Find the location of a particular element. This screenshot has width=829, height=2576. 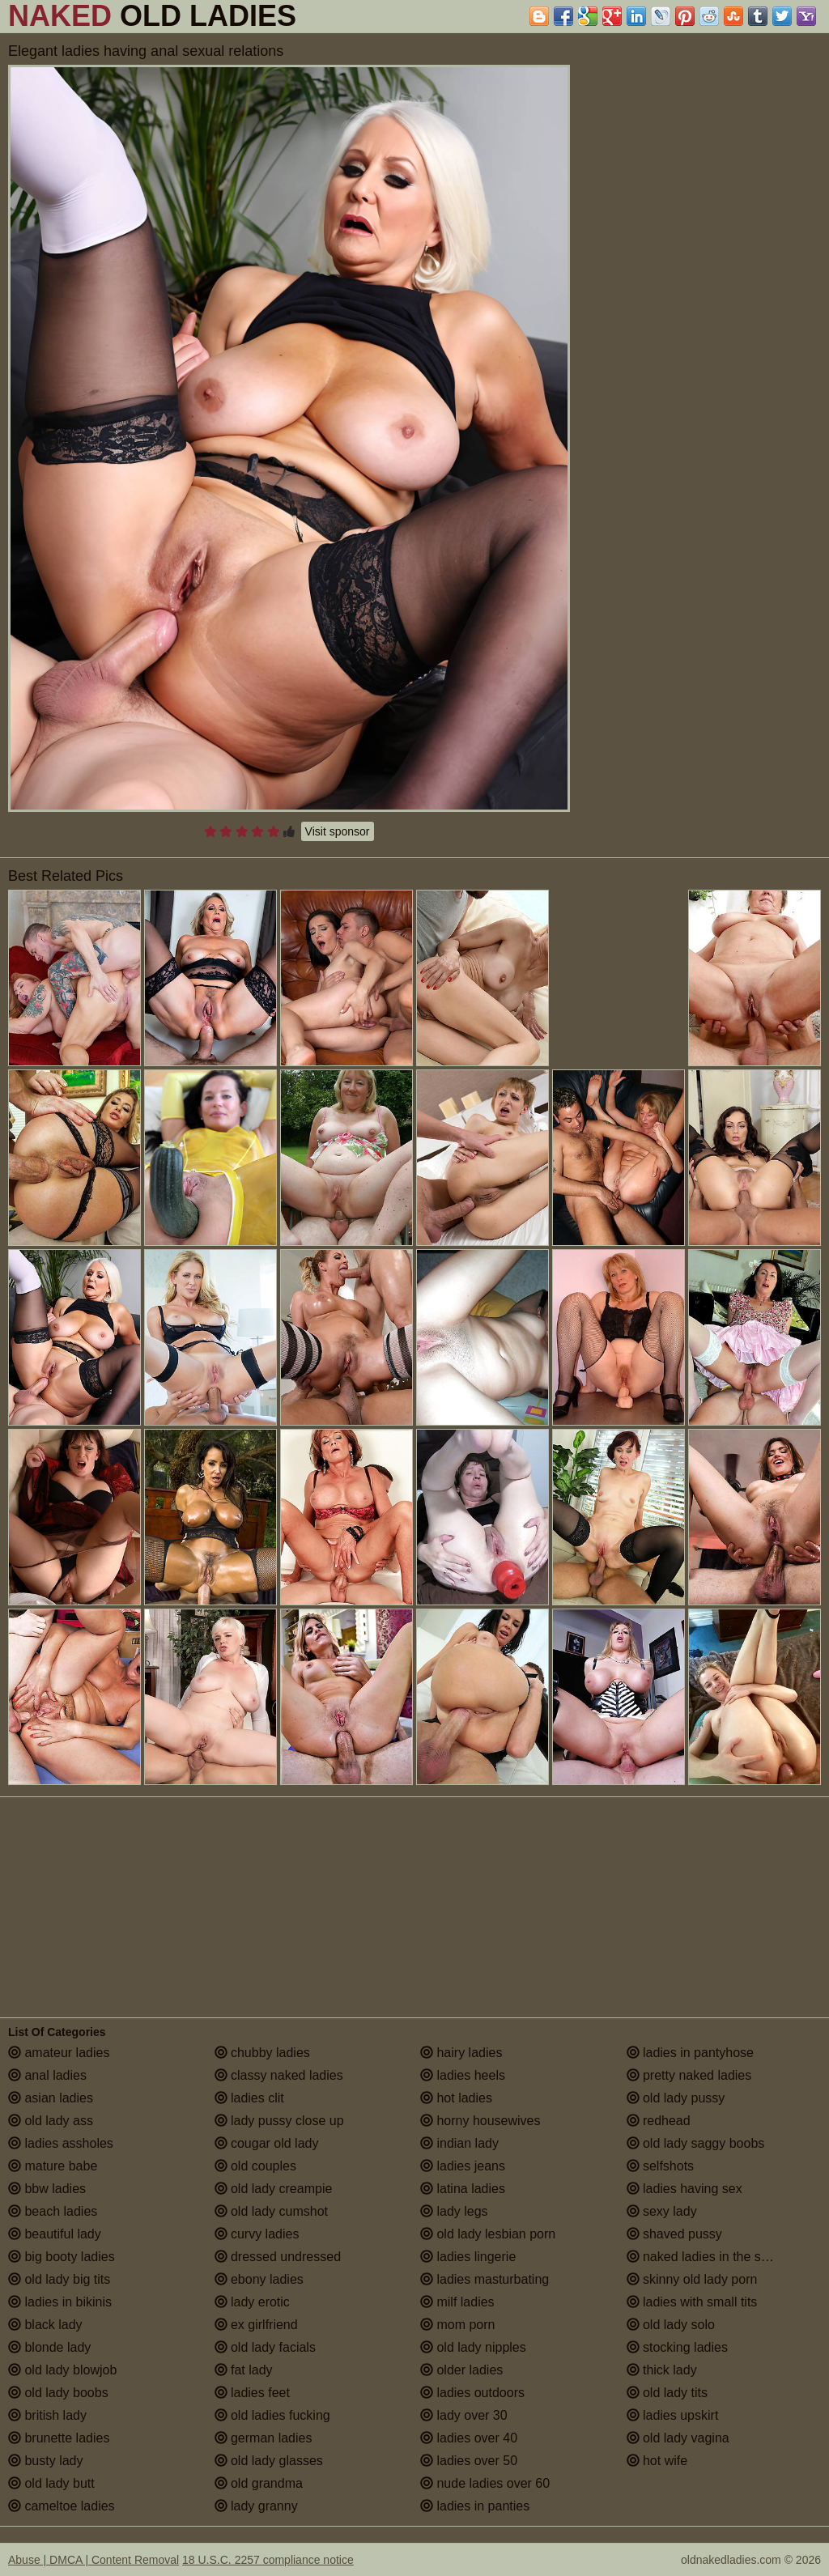

ladies masturbating is located at coordinates (484, 2279).